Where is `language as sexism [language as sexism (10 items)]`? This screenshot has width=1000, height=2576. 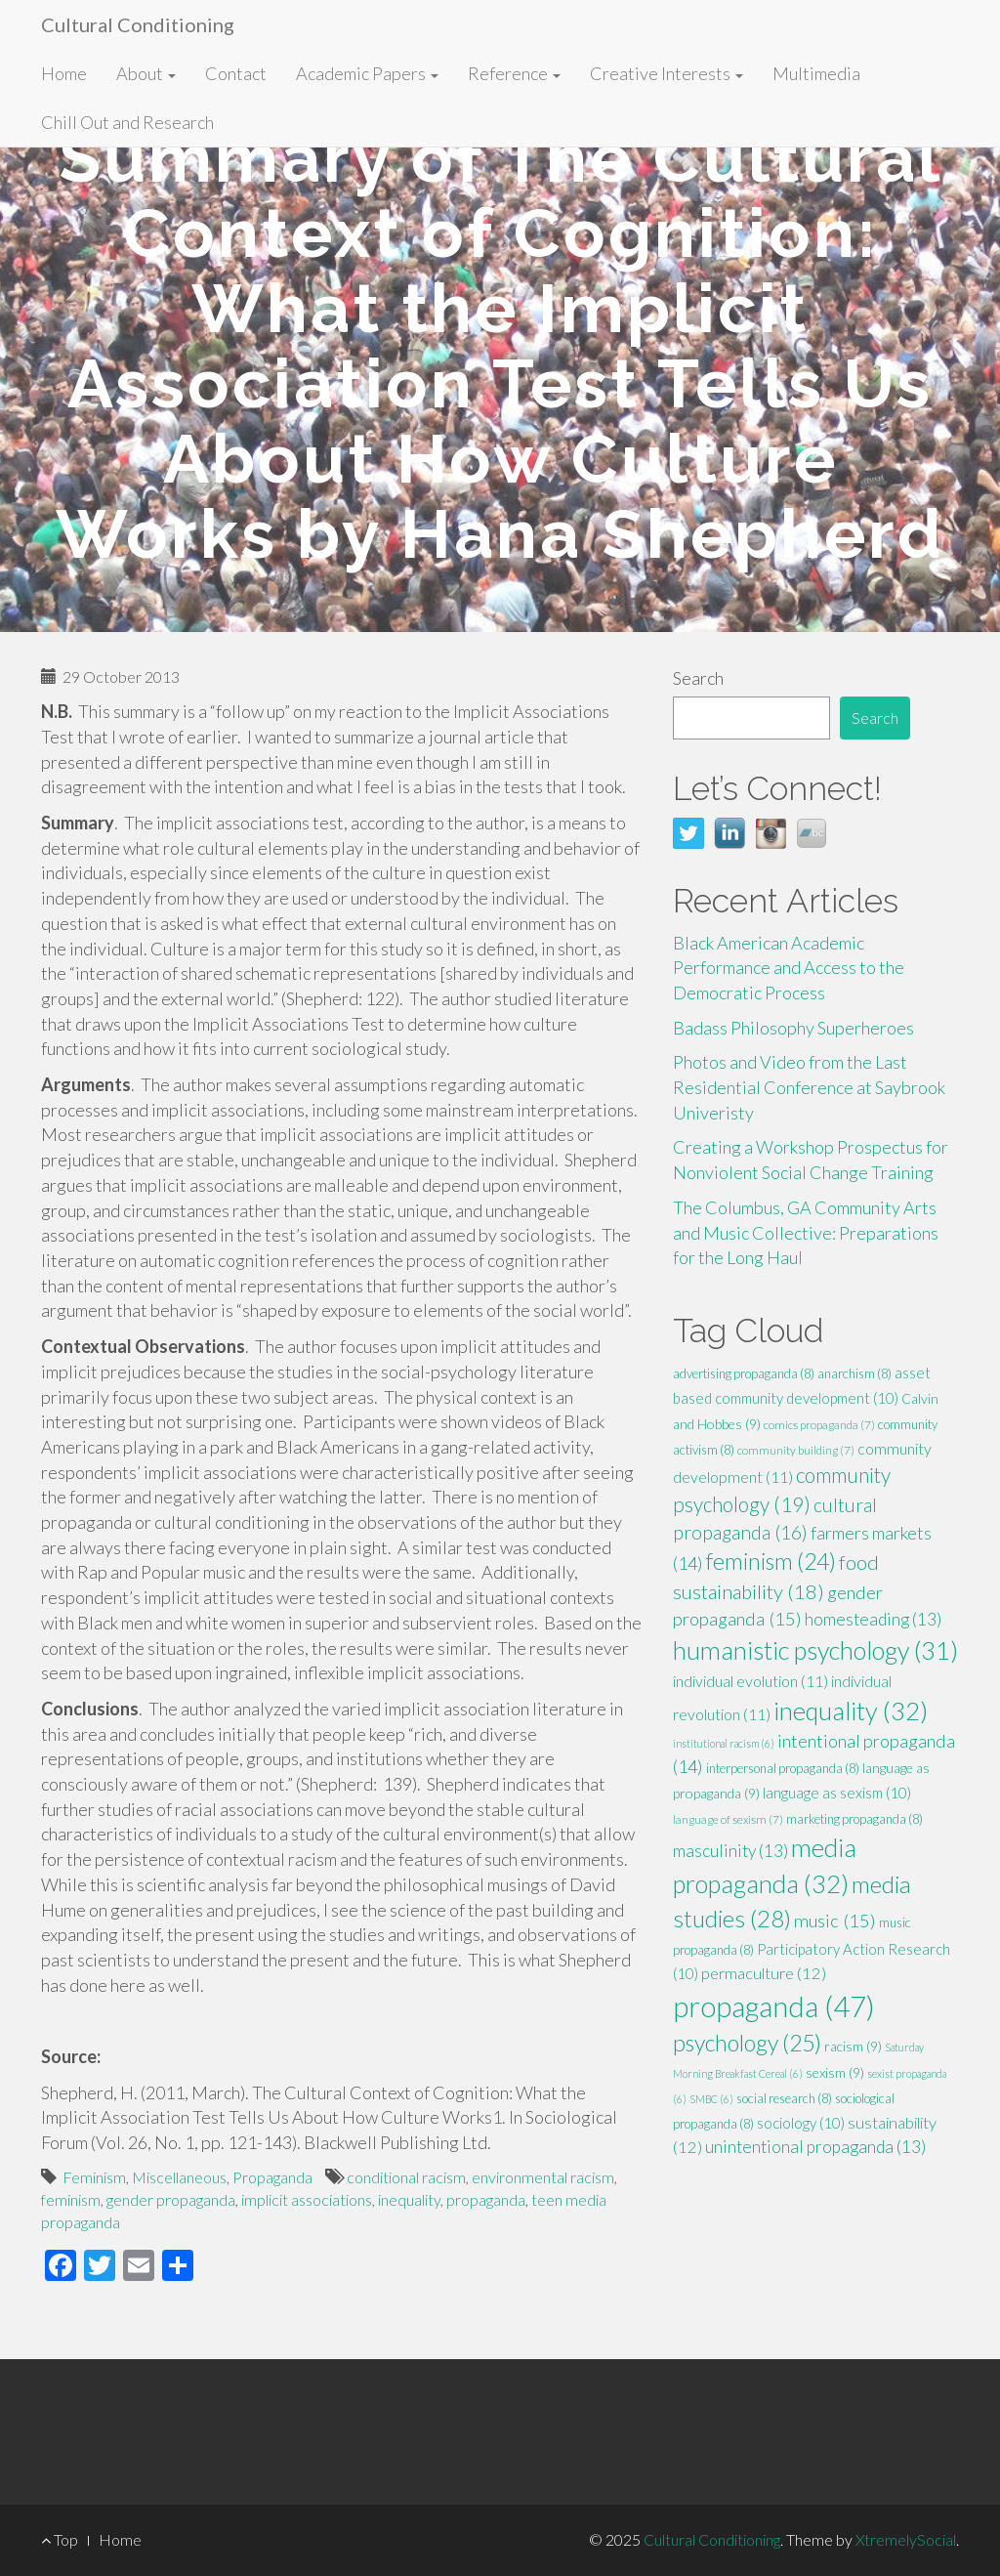
language as sexism [language as sexism (10 items)] is located at coordinates (837, 1792).